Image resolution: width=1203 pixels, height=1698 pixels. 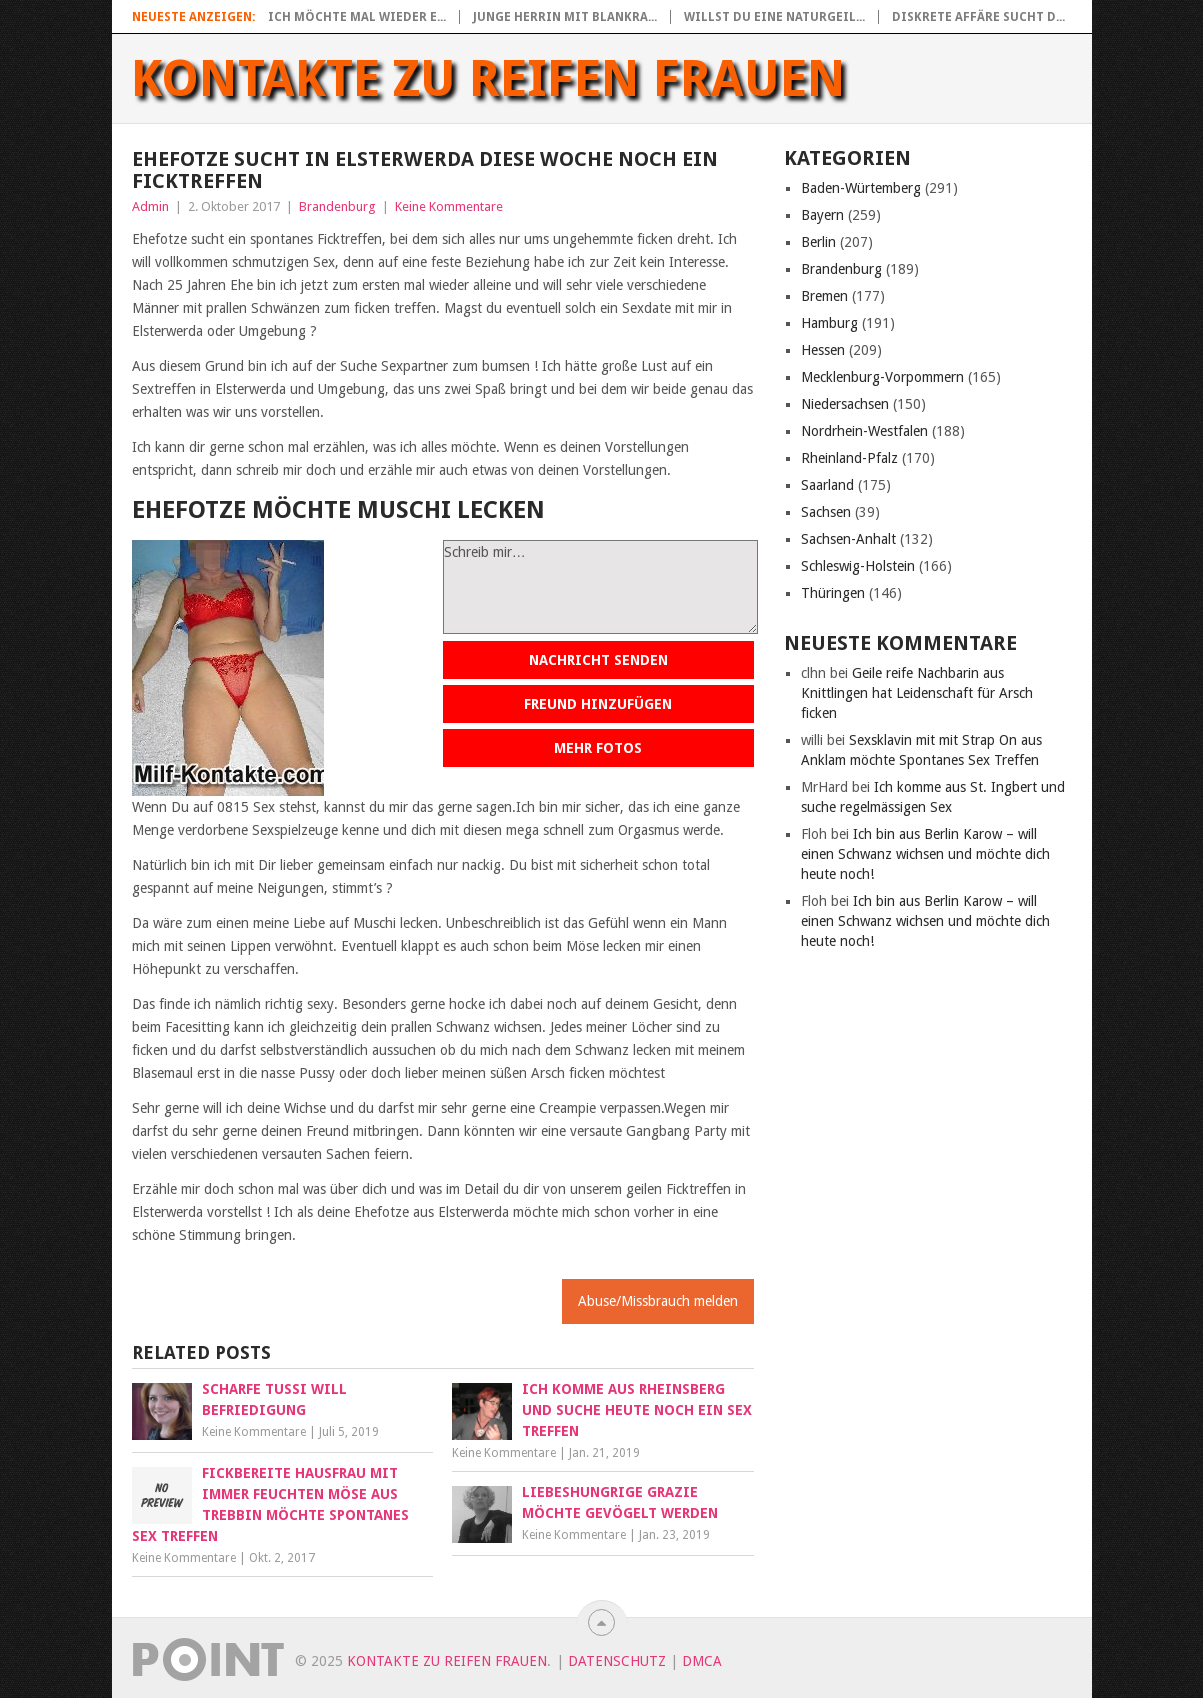 I want to click on Niedersachsen, so click(x=845, y=404).